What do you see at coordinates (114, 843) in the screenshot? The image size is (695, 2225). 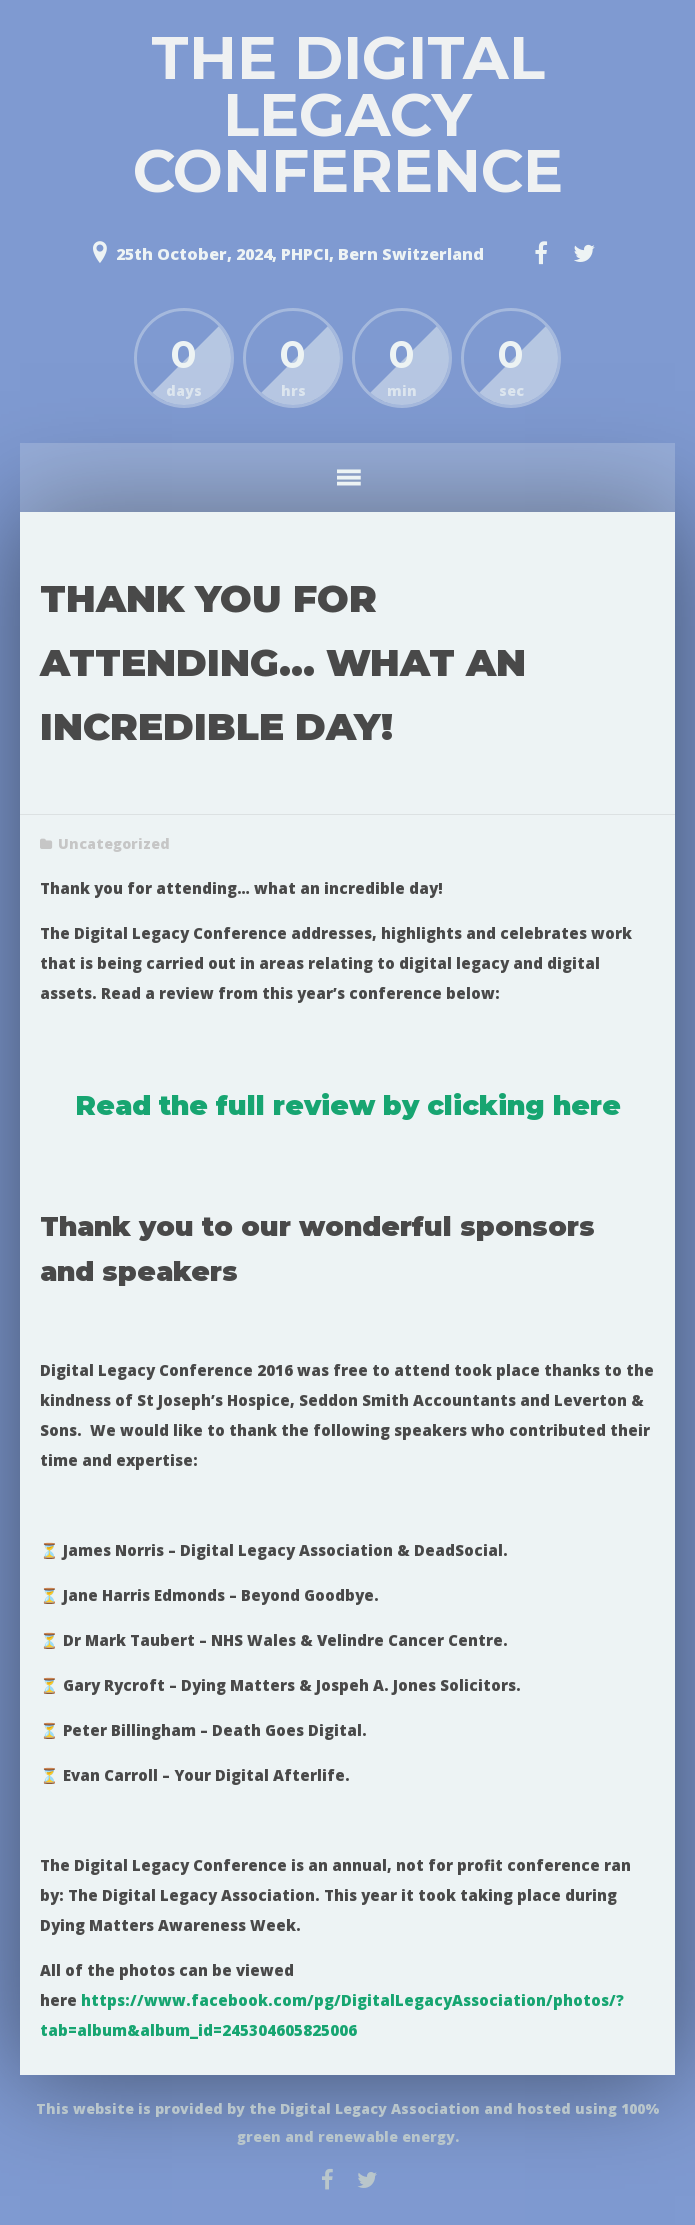 I see `Uncategorized` at bounding box center [114, 843].